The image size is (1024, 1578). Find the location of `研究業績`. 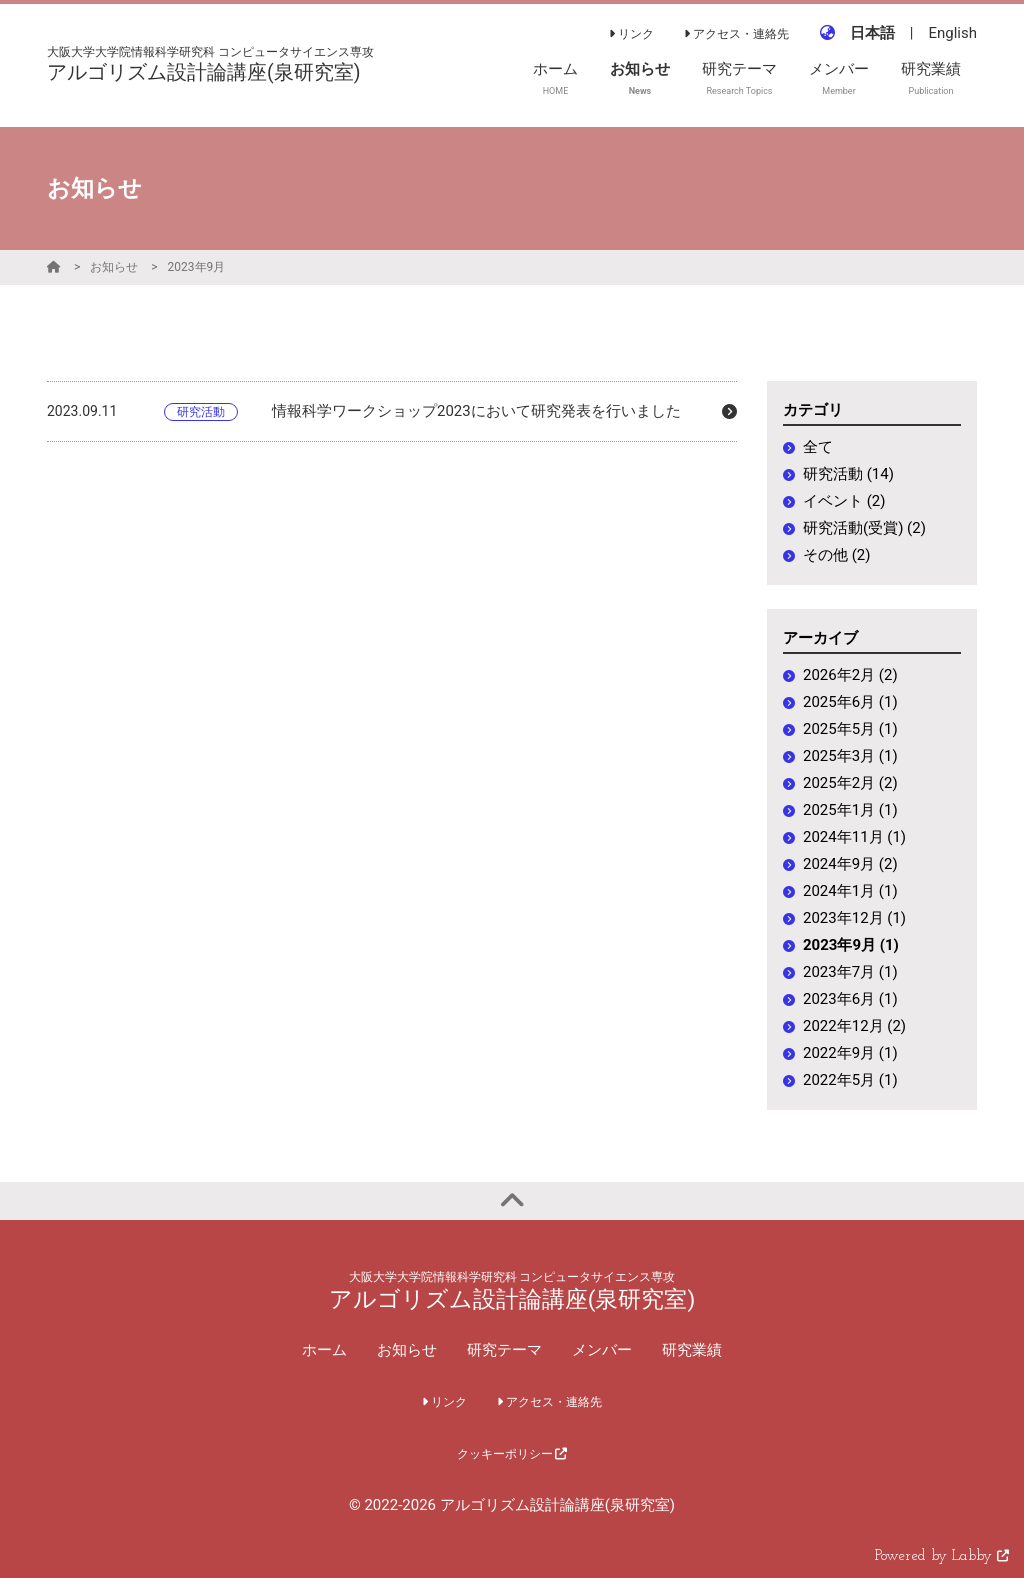

研究業績 is located at coordinates (692, 1350).